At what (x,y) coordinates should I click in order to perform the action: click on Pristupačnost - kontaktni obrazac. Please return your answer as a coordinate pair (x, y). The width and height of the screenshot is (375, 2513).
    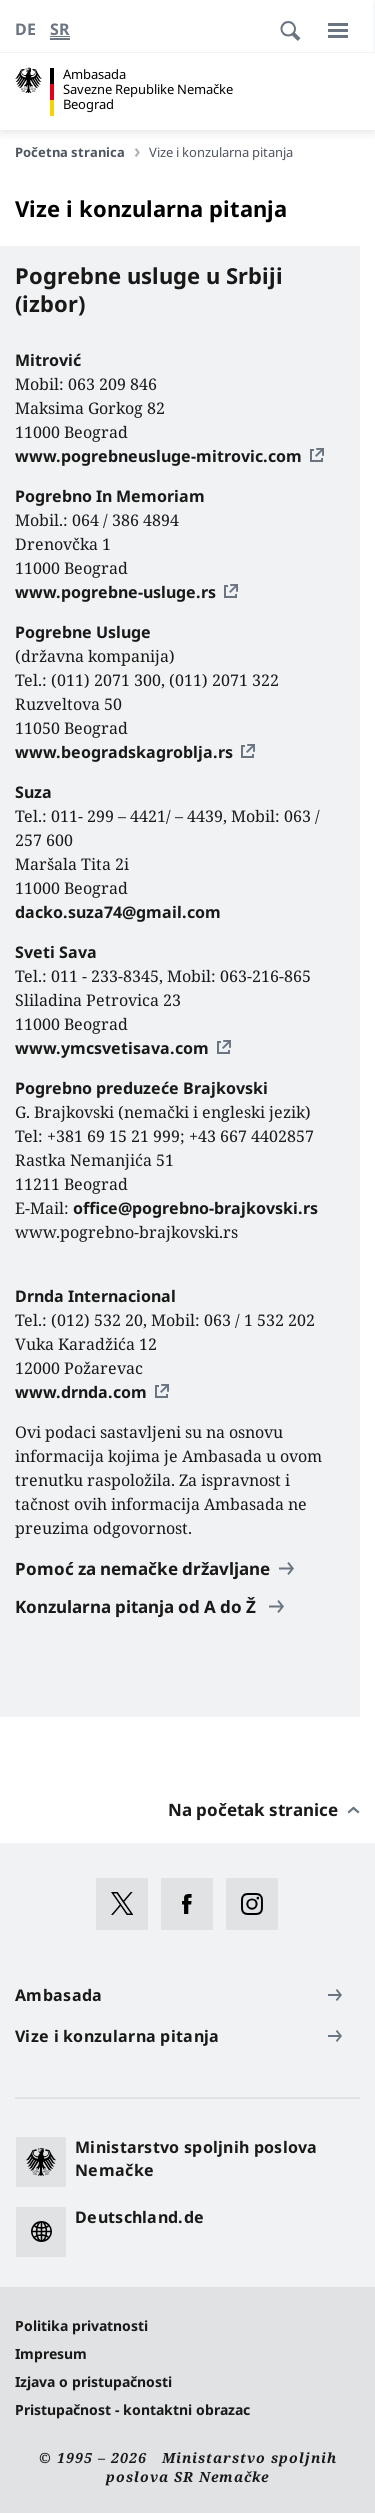
    Looking at the image, I should click on (132, 2409).